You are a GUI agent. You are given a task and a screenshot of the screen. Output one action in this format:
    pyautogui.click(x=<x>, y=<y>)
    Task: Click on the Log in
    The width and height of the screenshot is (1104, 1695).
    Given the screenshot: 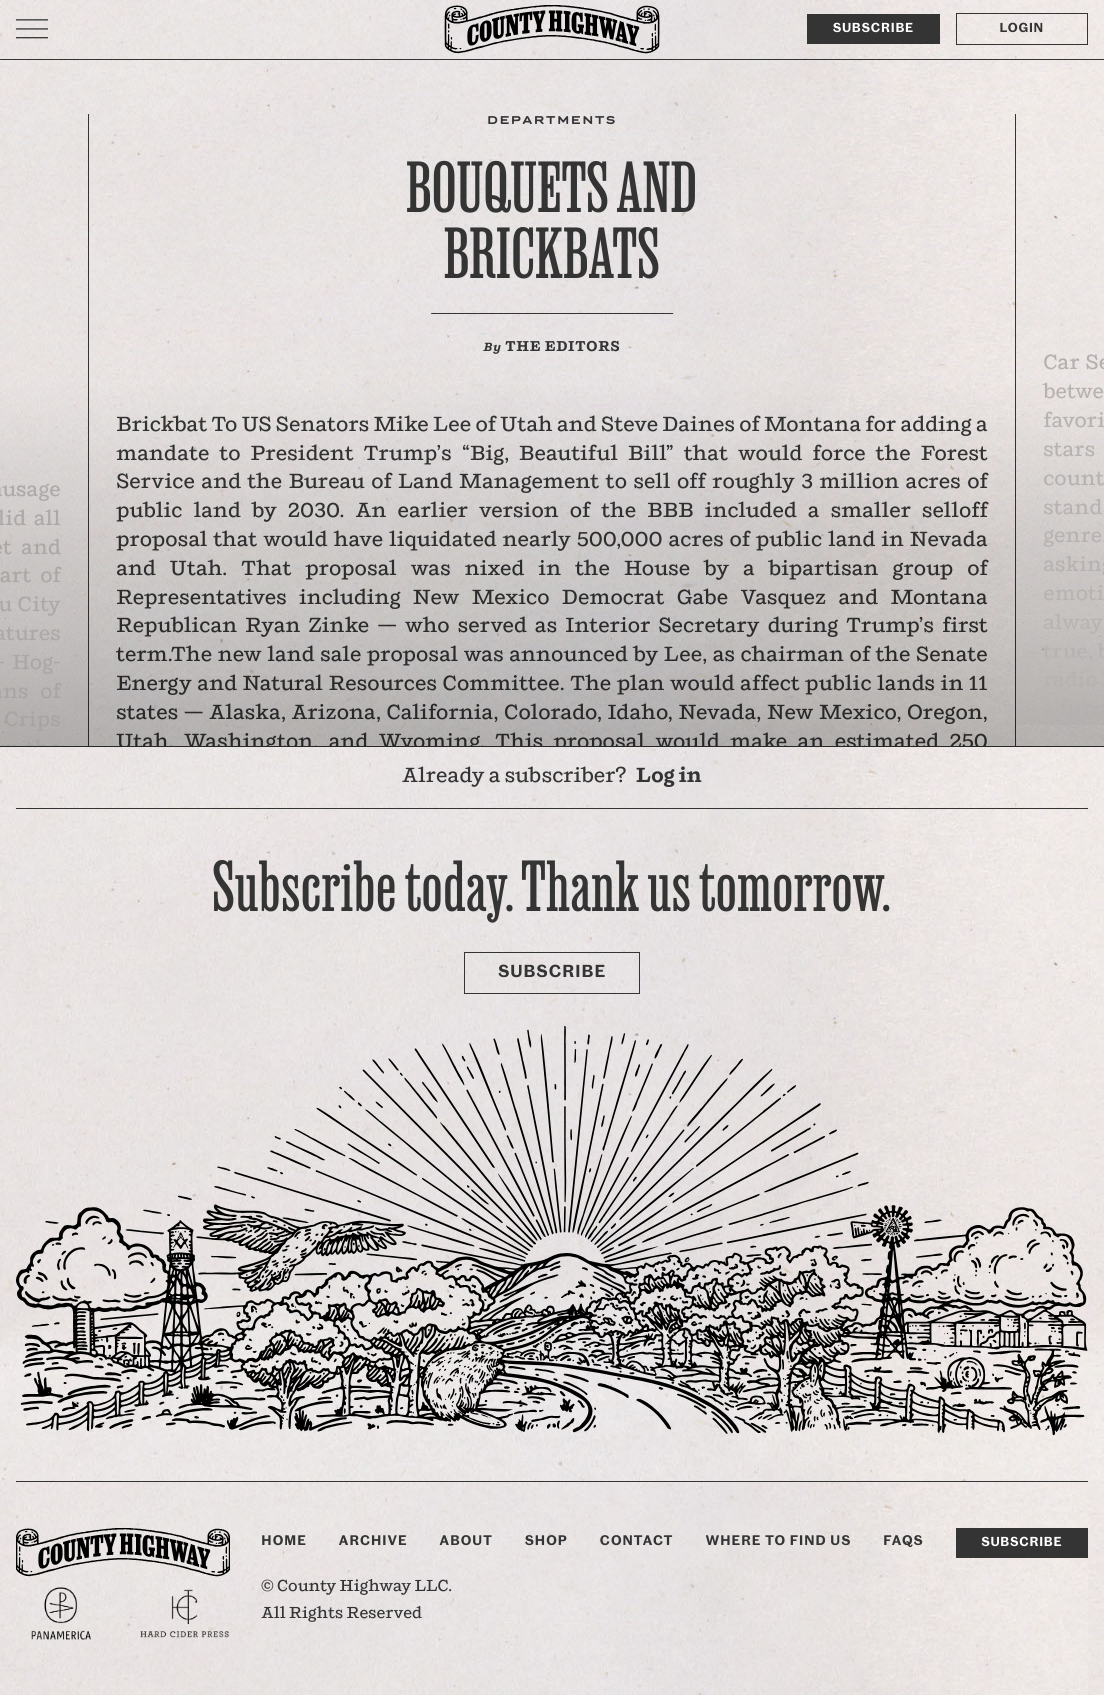 What is the action you would take?
    pyautogui.click(x=669, y=776)
    